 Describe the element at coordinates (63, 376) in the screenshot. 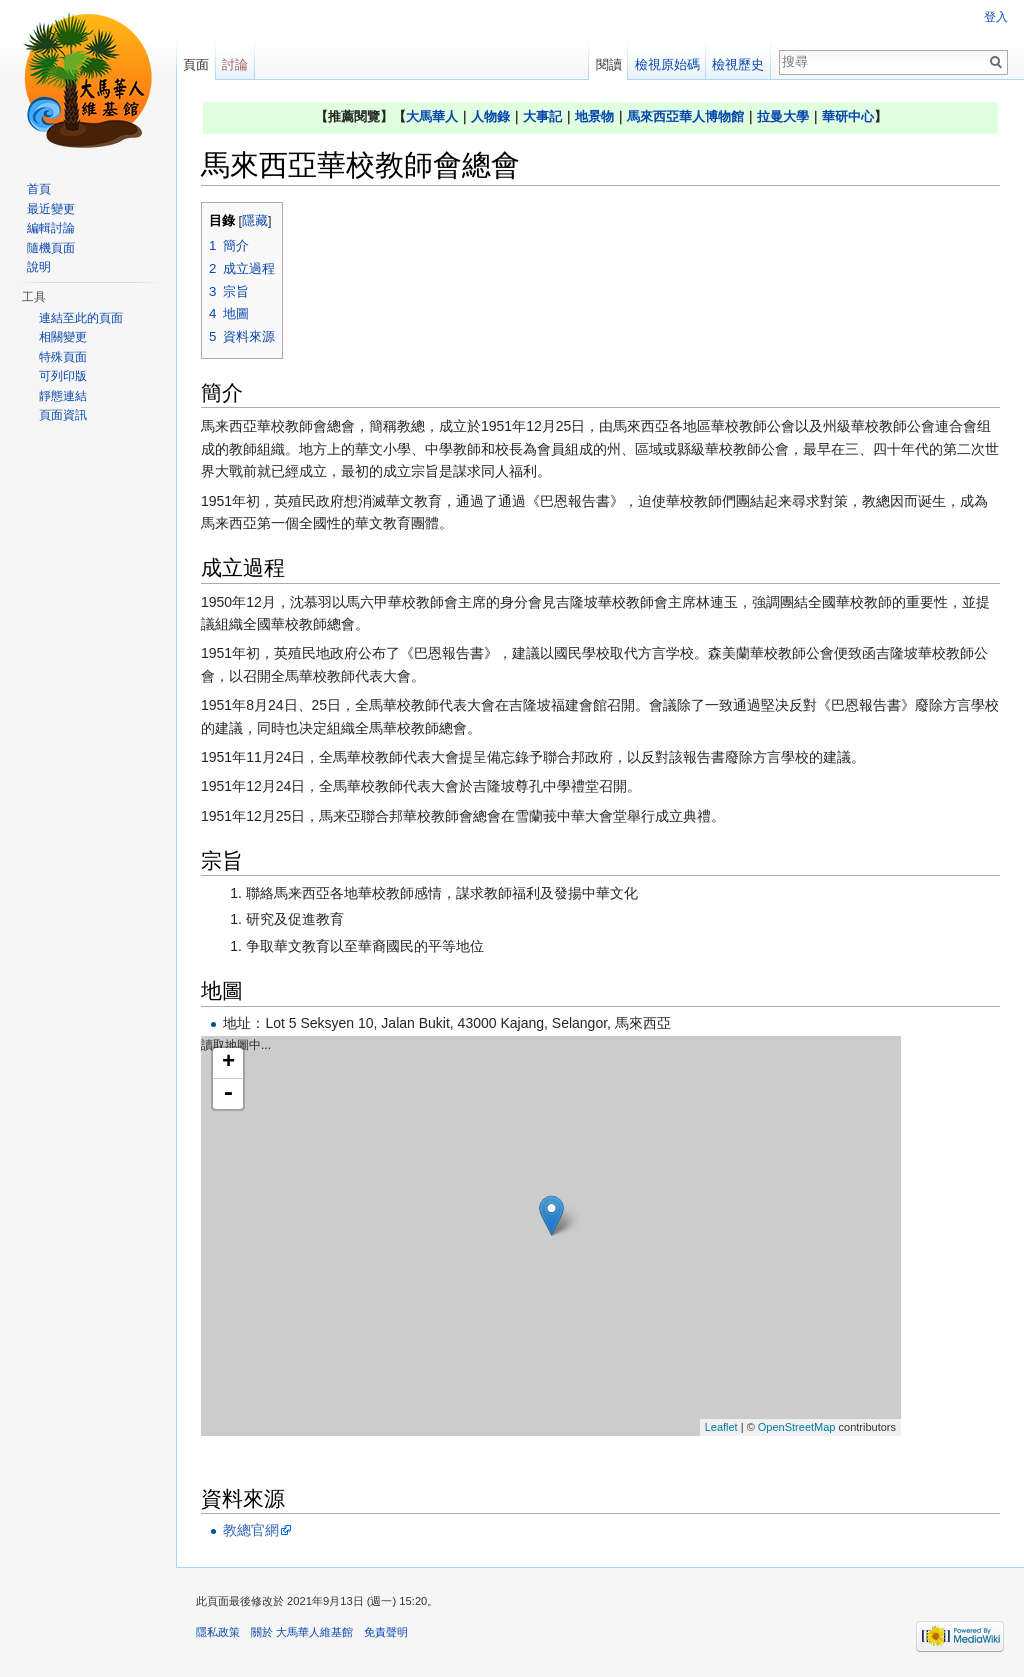

I see `可列印版` at that location.